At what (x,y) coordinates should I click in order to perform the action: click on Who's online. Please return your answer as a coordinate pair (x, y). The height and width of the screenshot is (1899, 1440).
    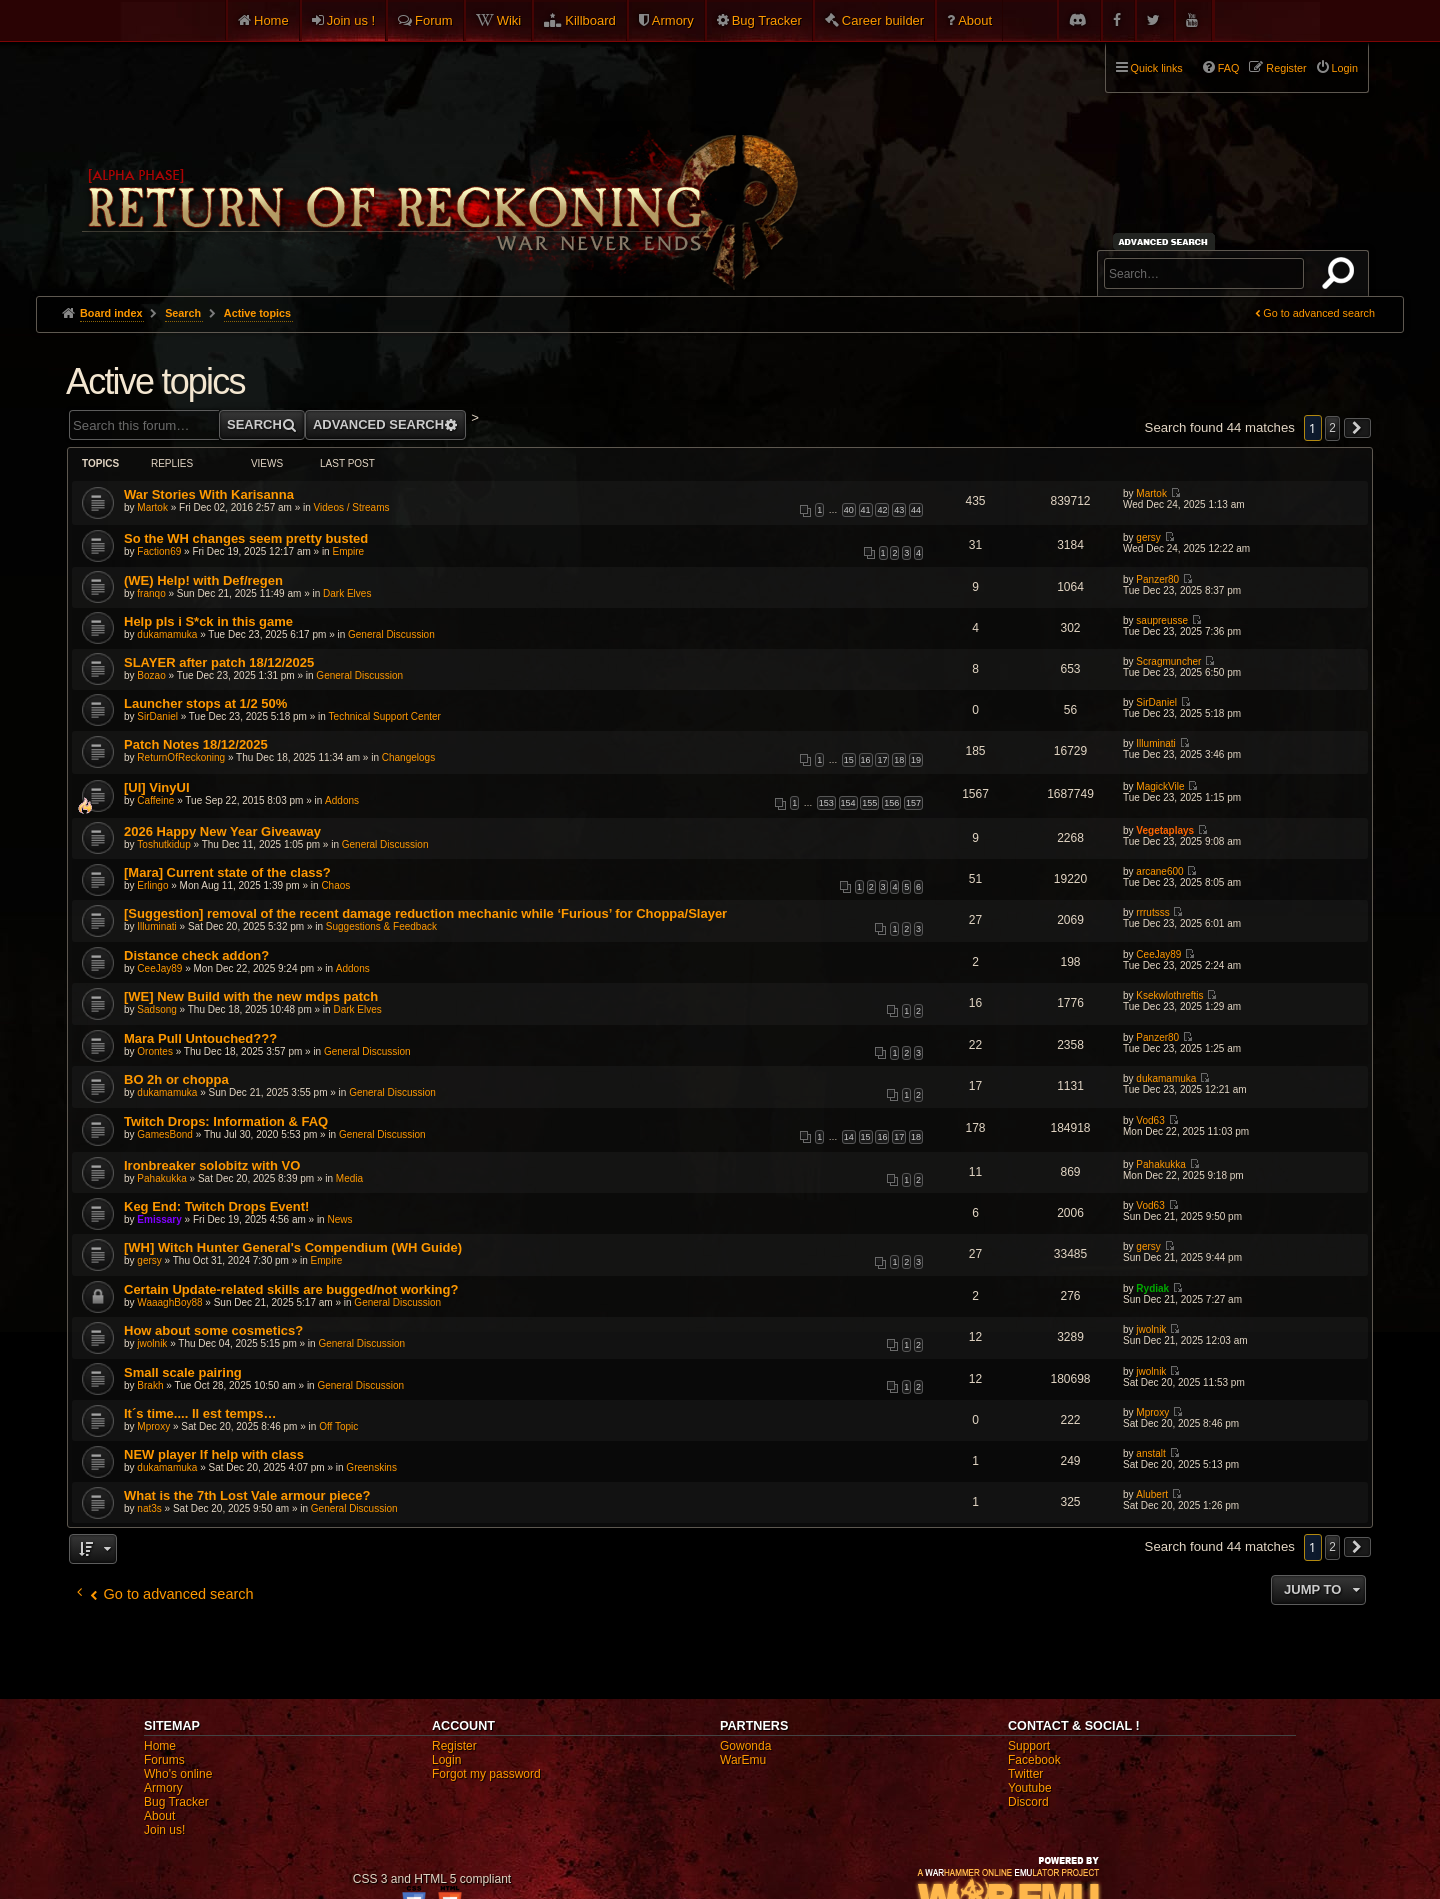
    Looking at the image, I should click on (178, 1774).